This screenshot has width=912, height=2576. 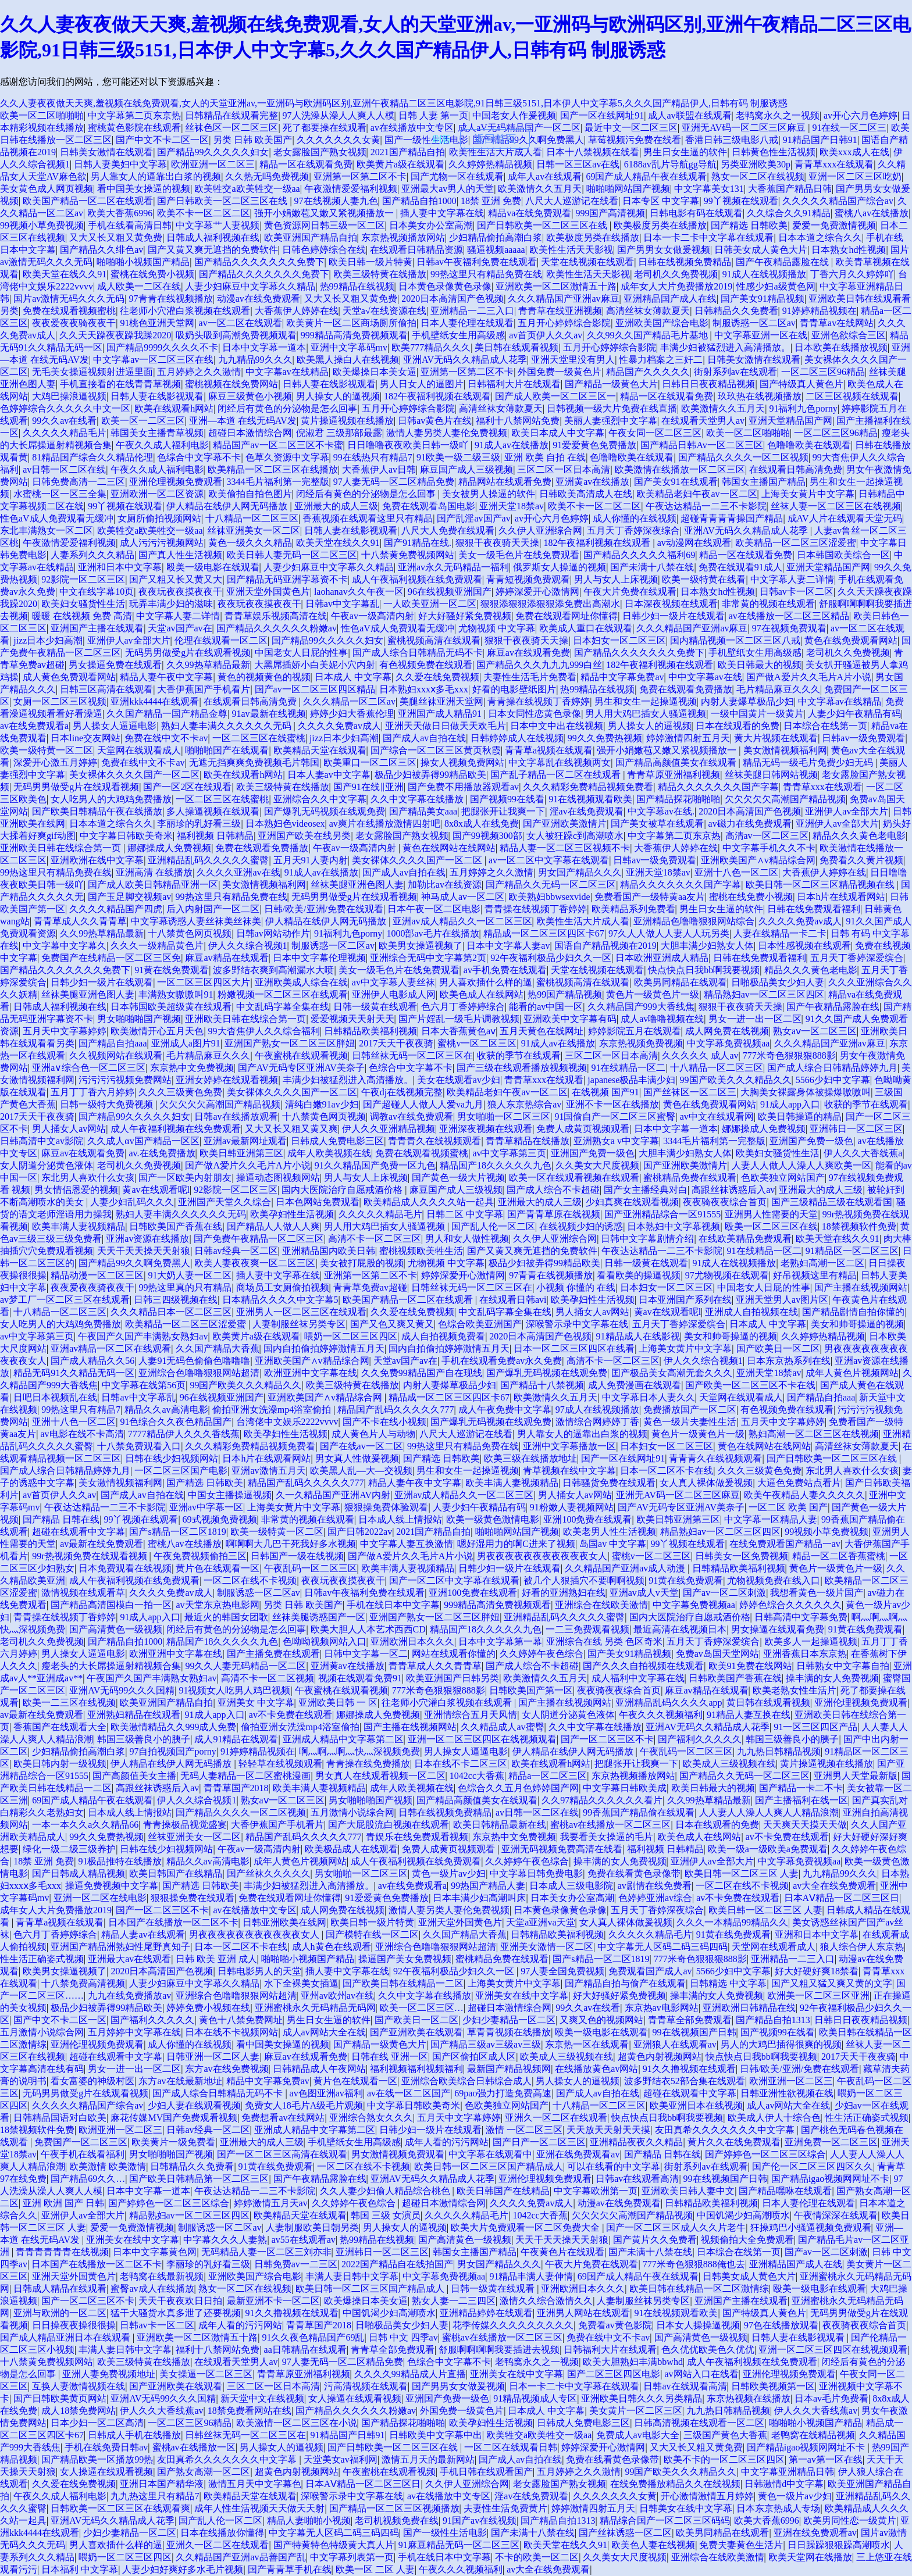 I want to click on 亚洲综合久久中文字幕, so click(x=319, y=799).